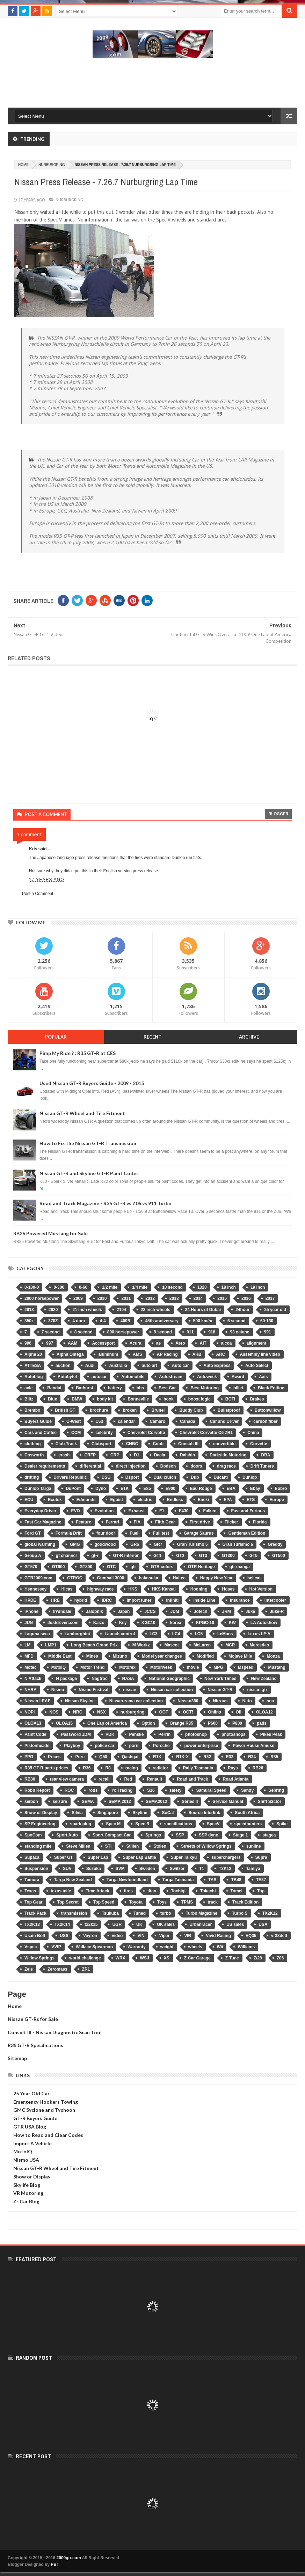 Image resolution: width=305 pixels, height=2576 pixels. What do you see at coordinates (104, 1510) in the screenshot?
I see `Evolution` at bounding box center [104, 1510].